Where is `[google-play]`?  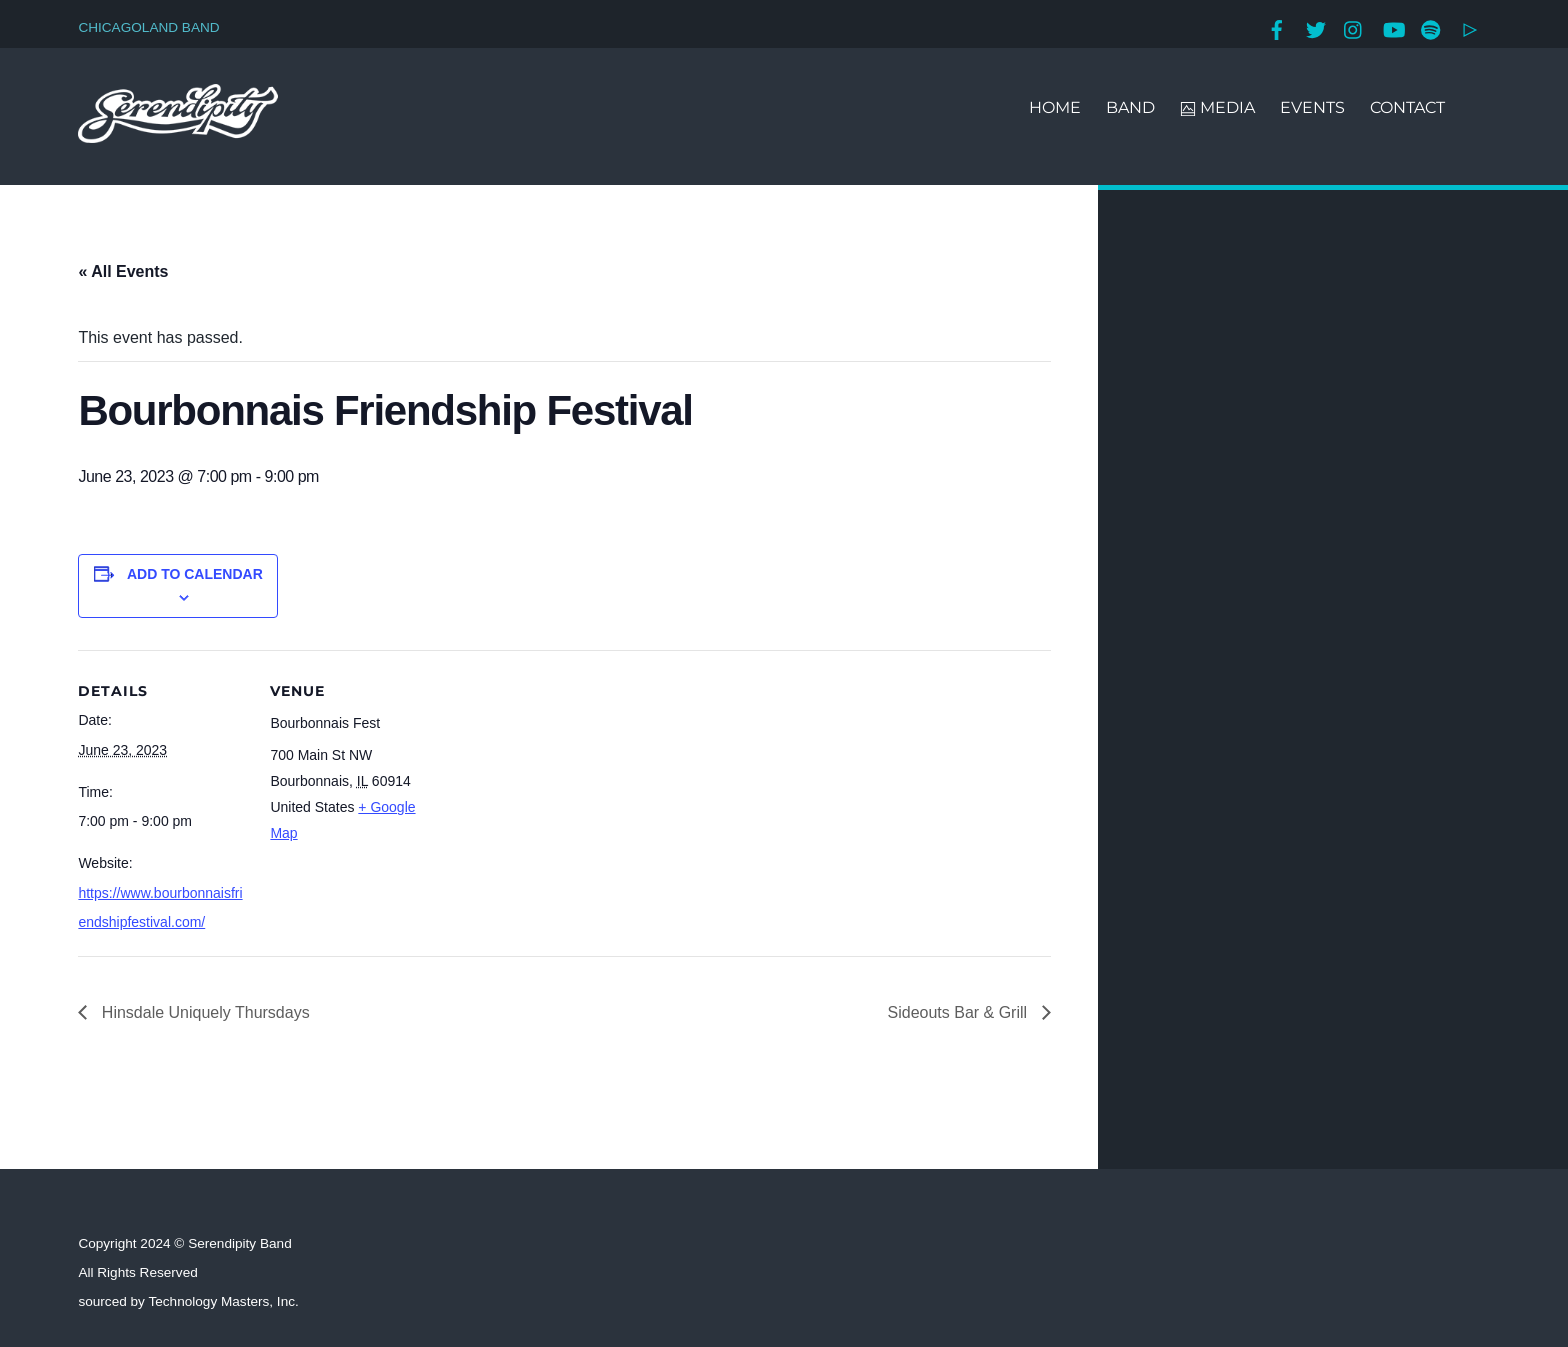 [google-play] is located at coordinates (1470, 27).